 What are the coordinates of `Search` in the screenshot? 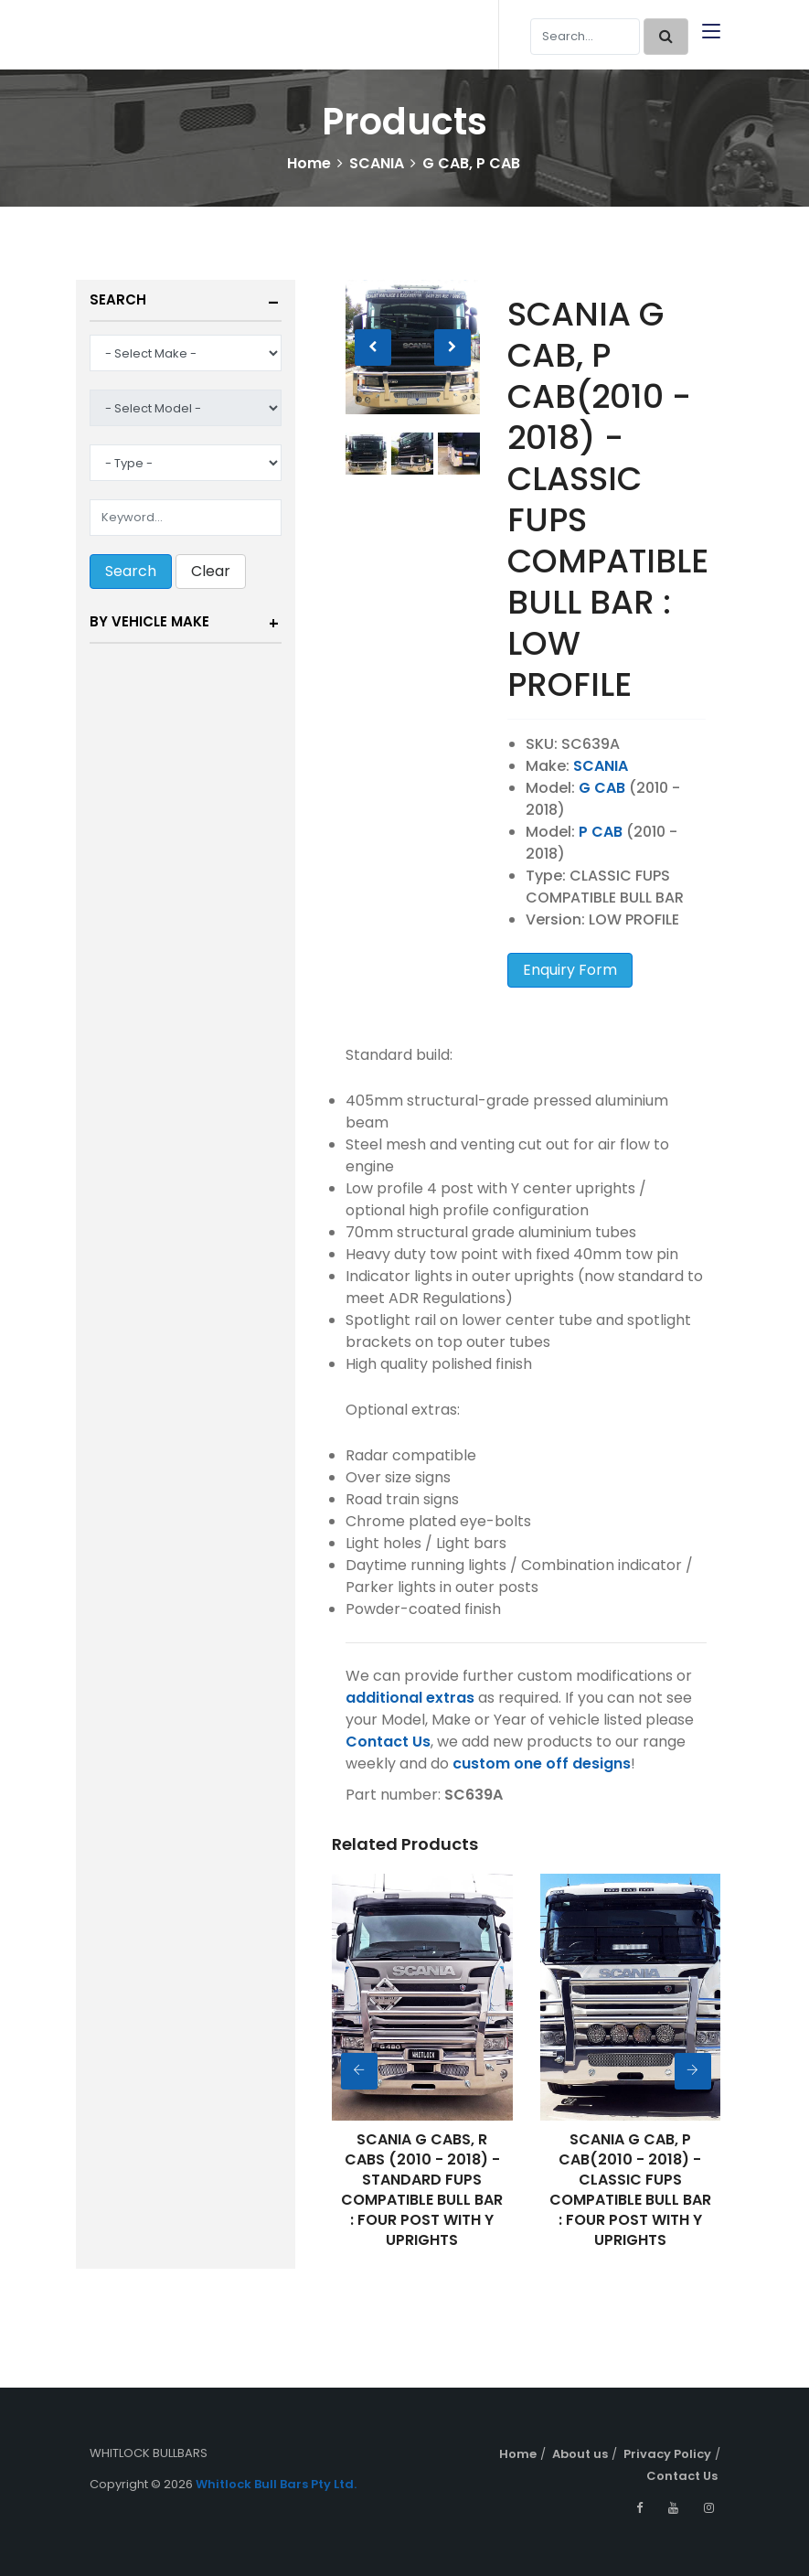 It's located at (118, 299).